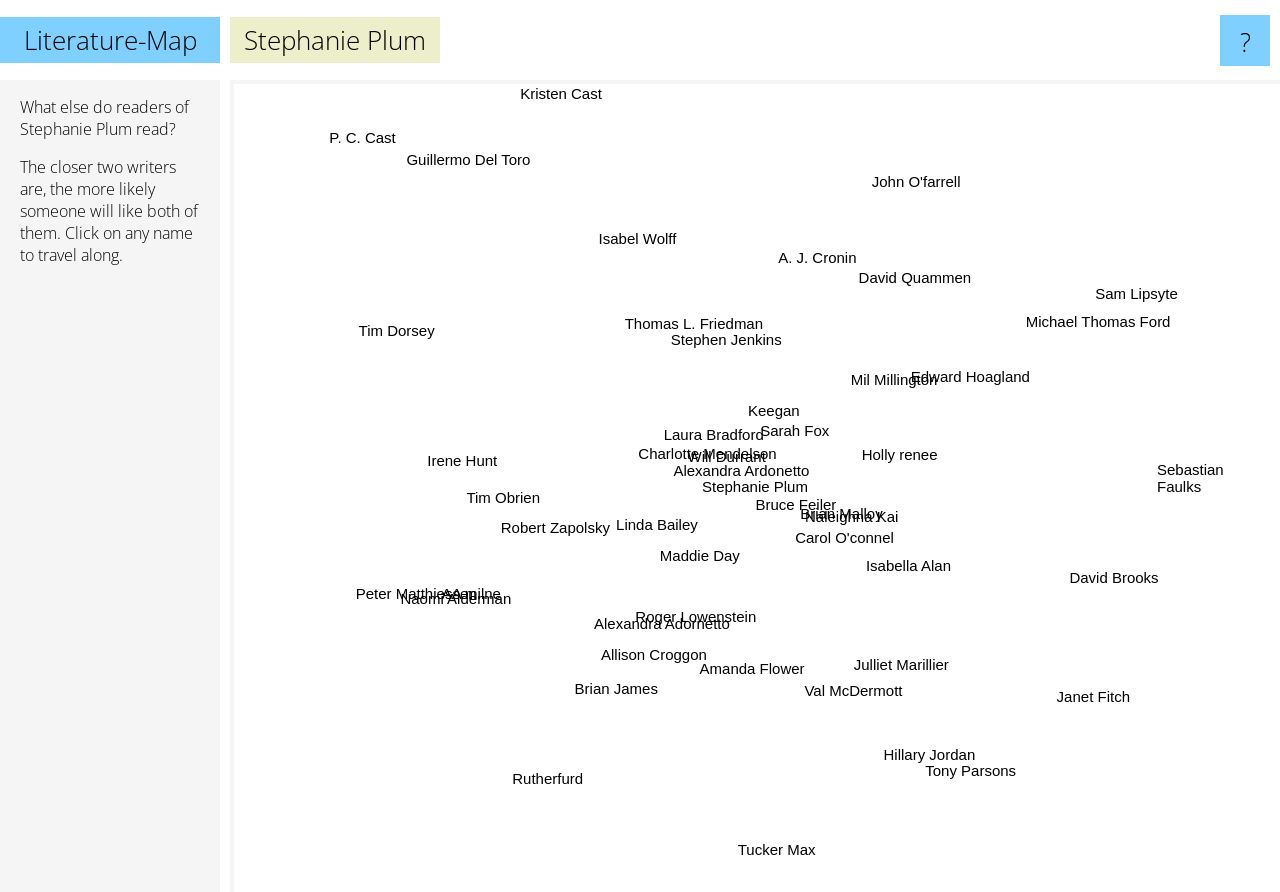 The width and height of the screenshot is (1280, 892). What do you see at coordinates (691, 601) in the screenshot?
I see `Roger Lowenstein` at bounding box center [691, 601].